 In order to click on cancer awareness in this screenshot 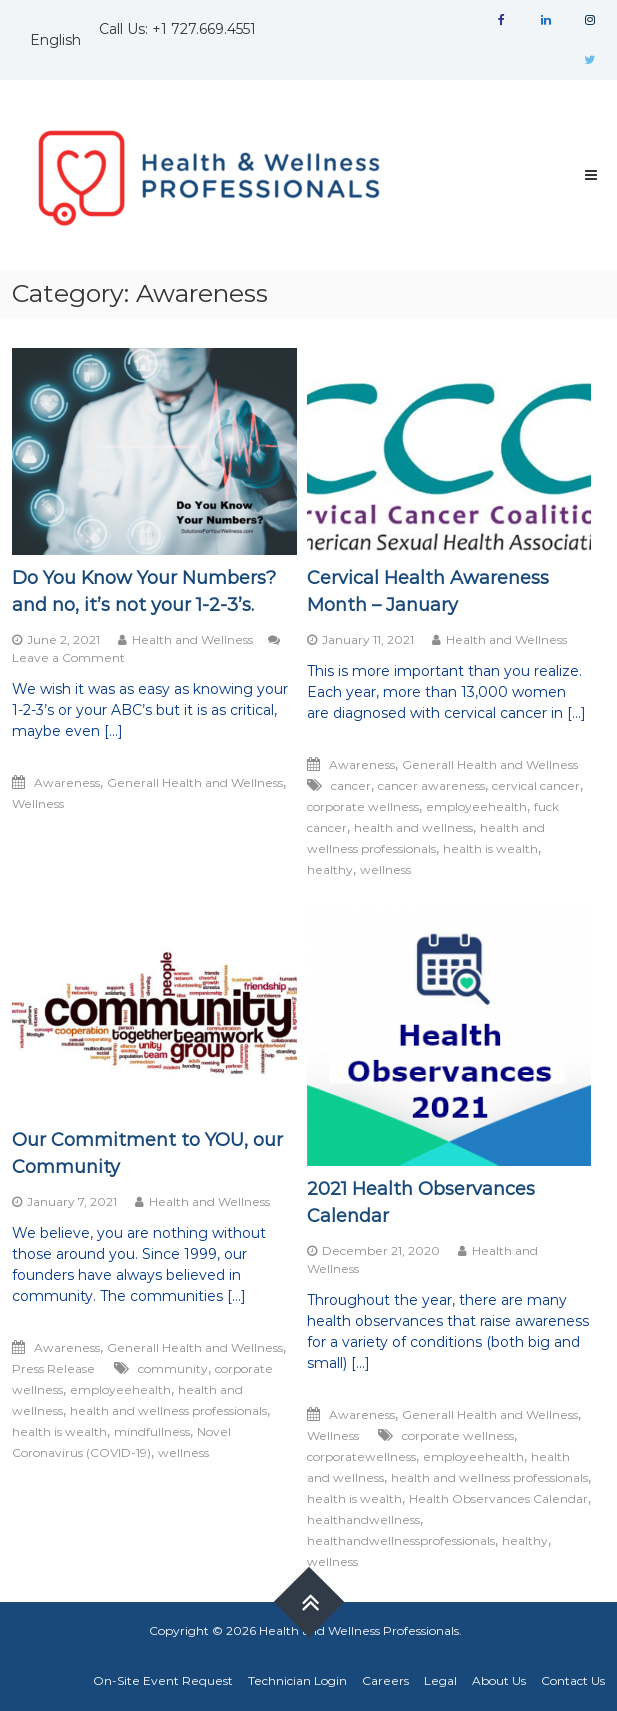, I will do `click(431, 785)`.